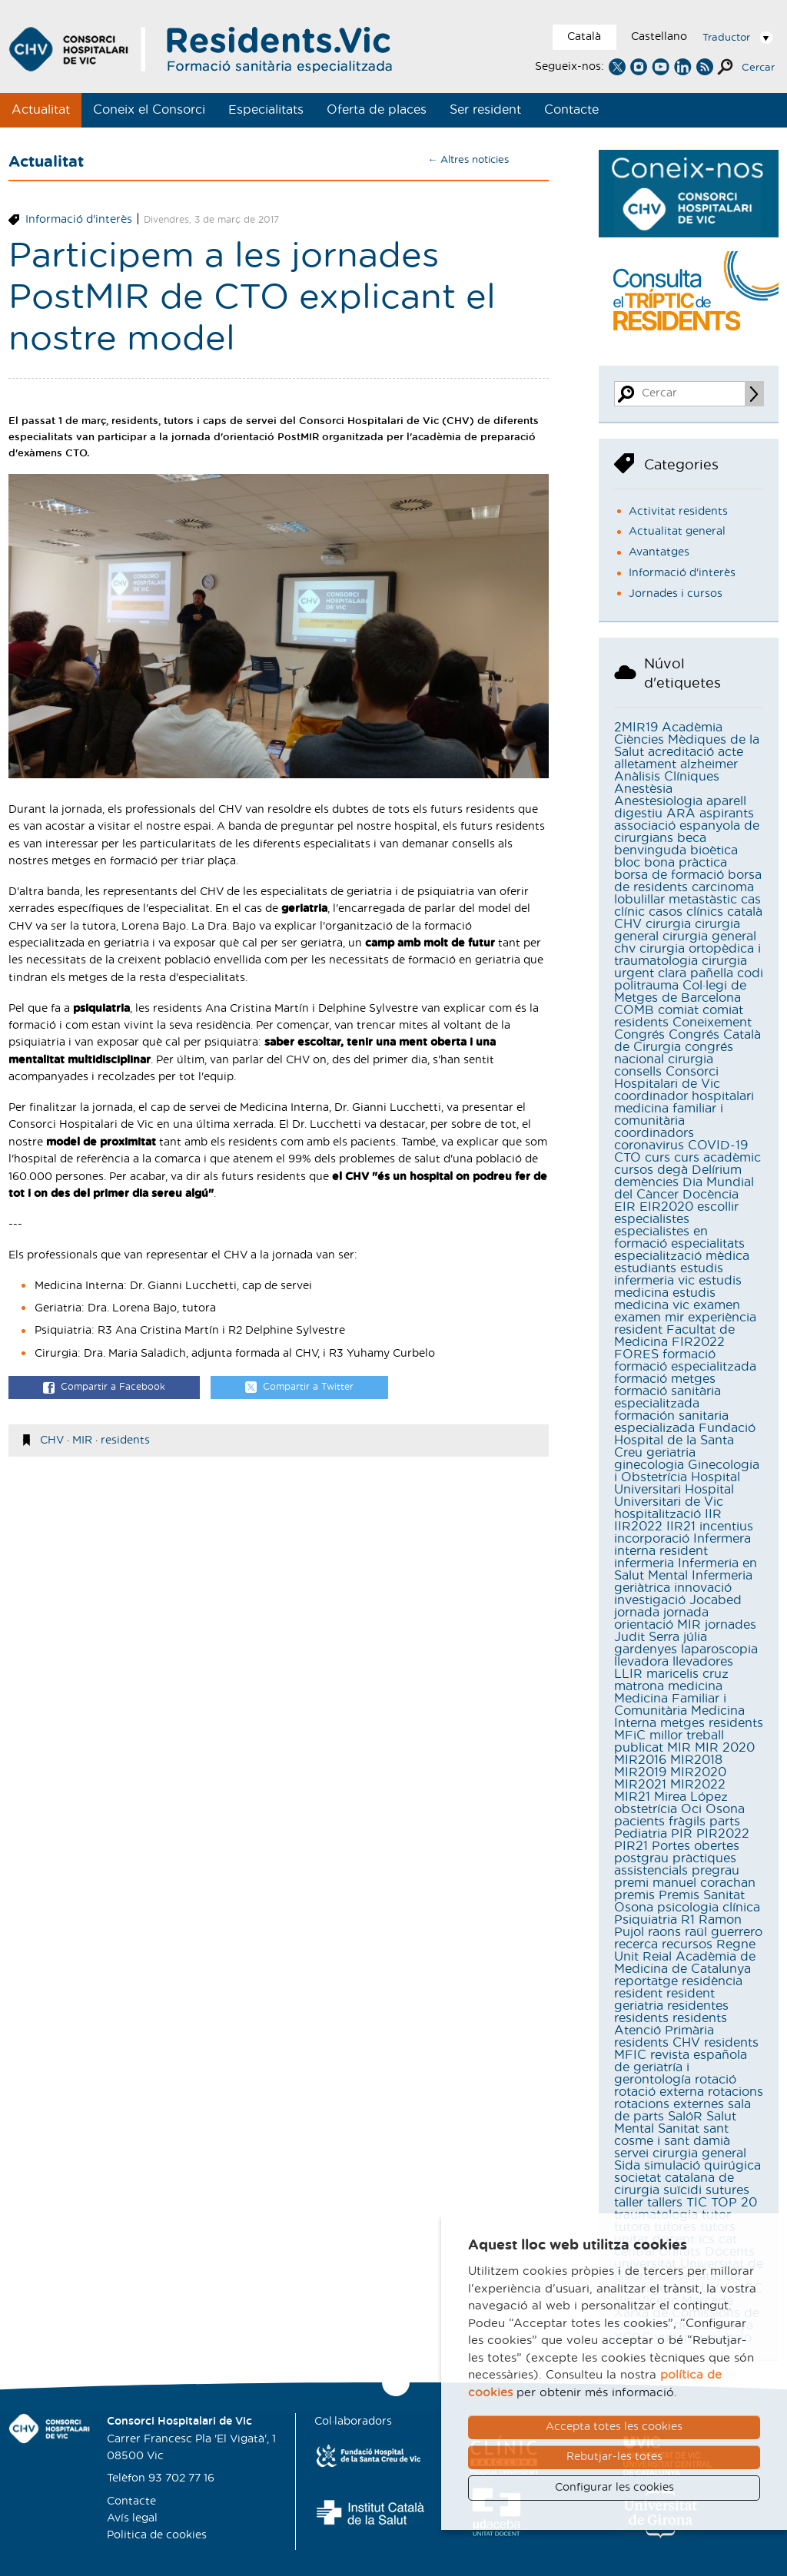 The width and height of the screenshot is (787, 2576). What do you see at coordinates (668, 924) in the screenshot?
I see `cirurgia` at bounding box center [668, 924].